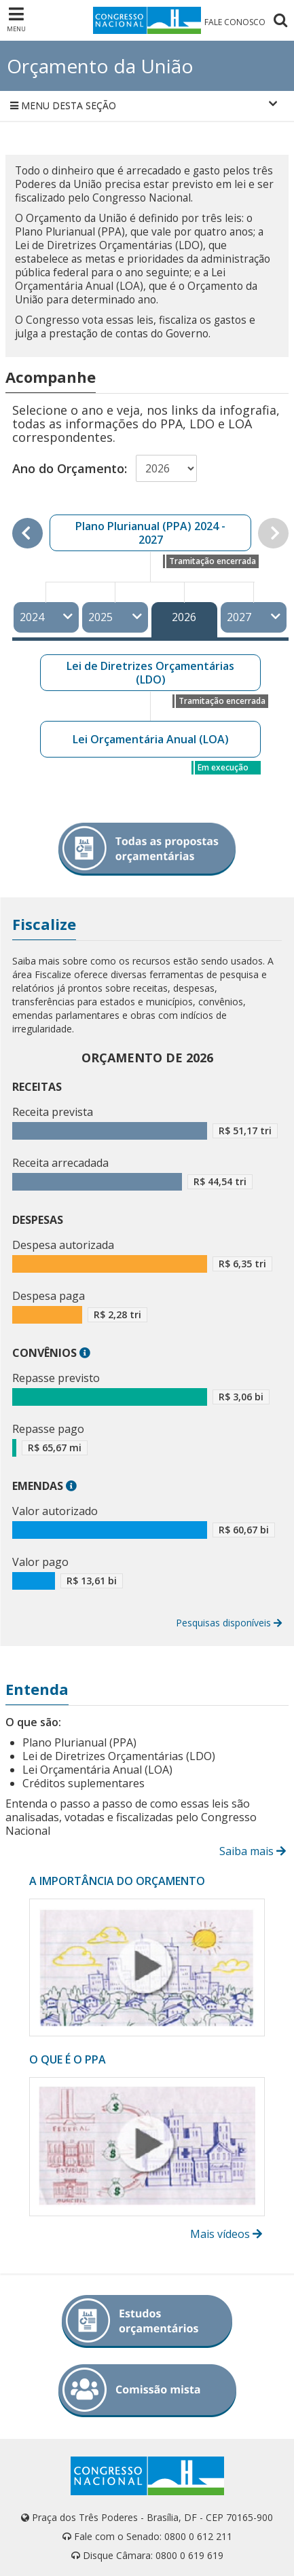  What do you see at coordinates (84, 1352) in the screenshot?
I see `[button]` at bounding box center [84, 1352].